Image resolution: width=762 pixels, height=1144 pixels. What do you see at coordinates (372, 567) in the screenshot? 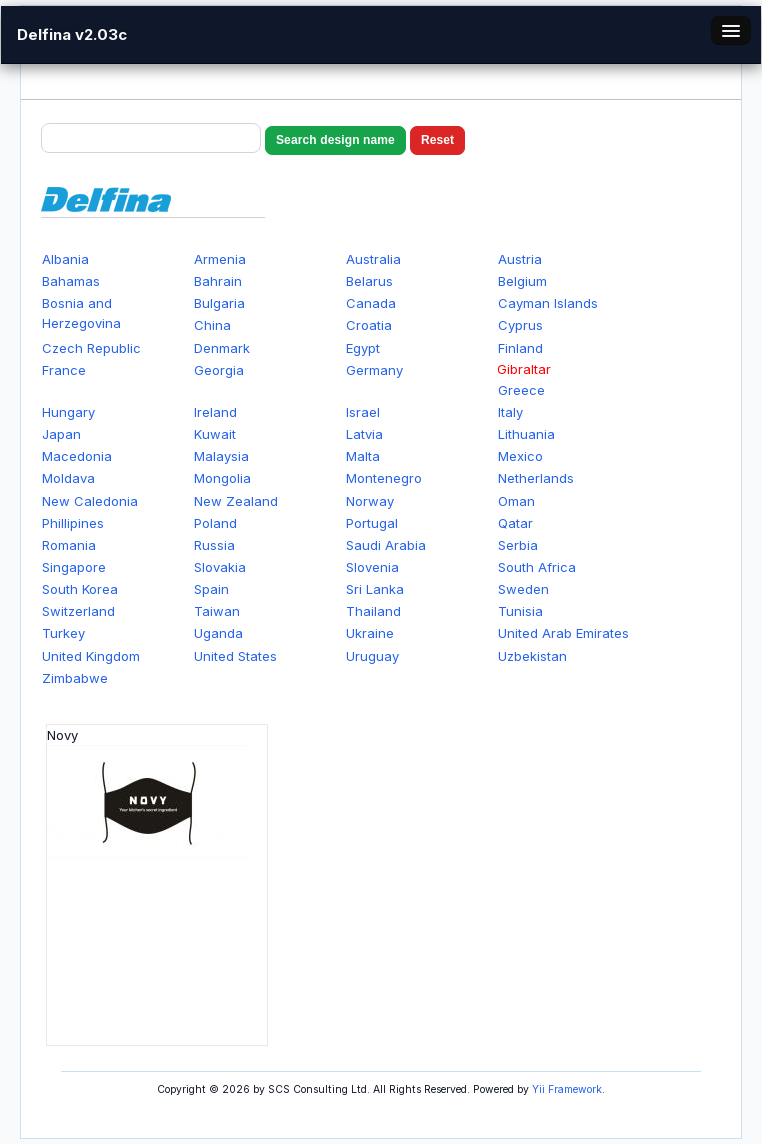
I see `Slovenia` at bounding box center [372, 567].